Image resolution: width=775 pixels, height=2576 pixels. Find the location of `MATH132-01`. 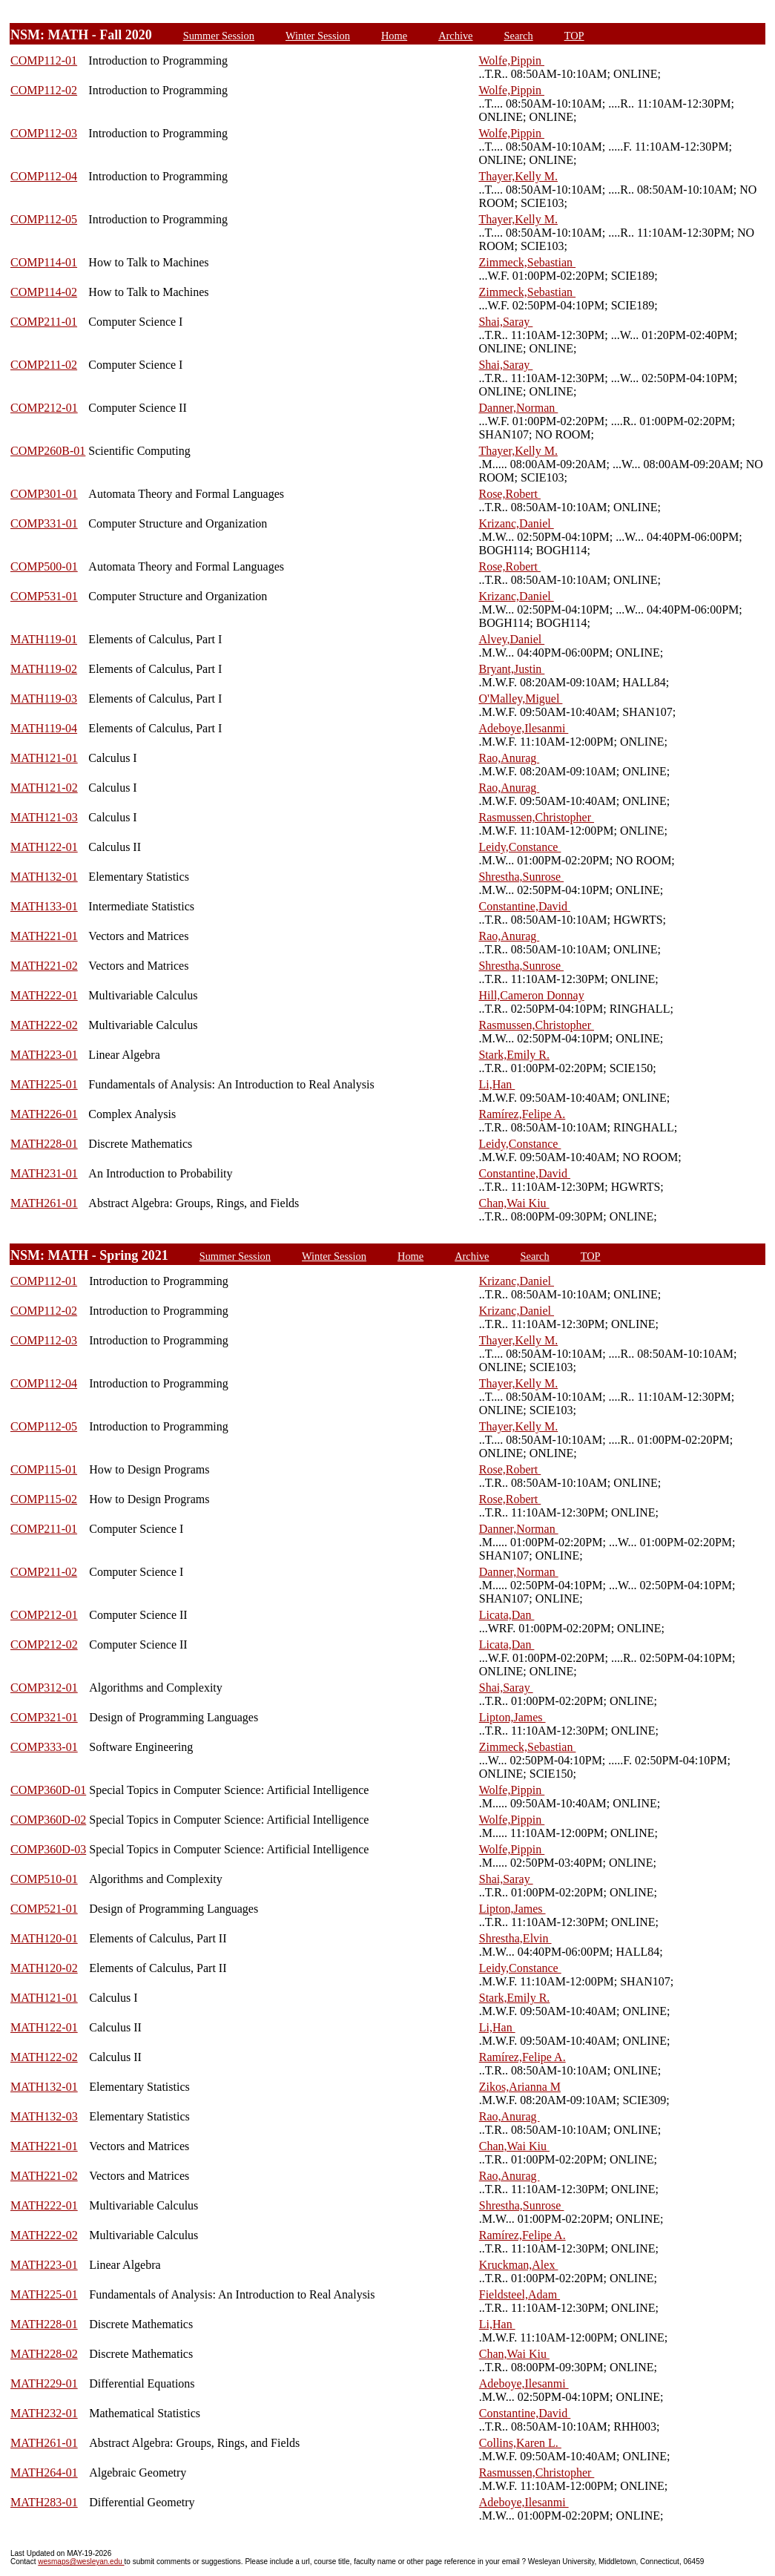

MATH132-01 is located at coordinates (44, 876).